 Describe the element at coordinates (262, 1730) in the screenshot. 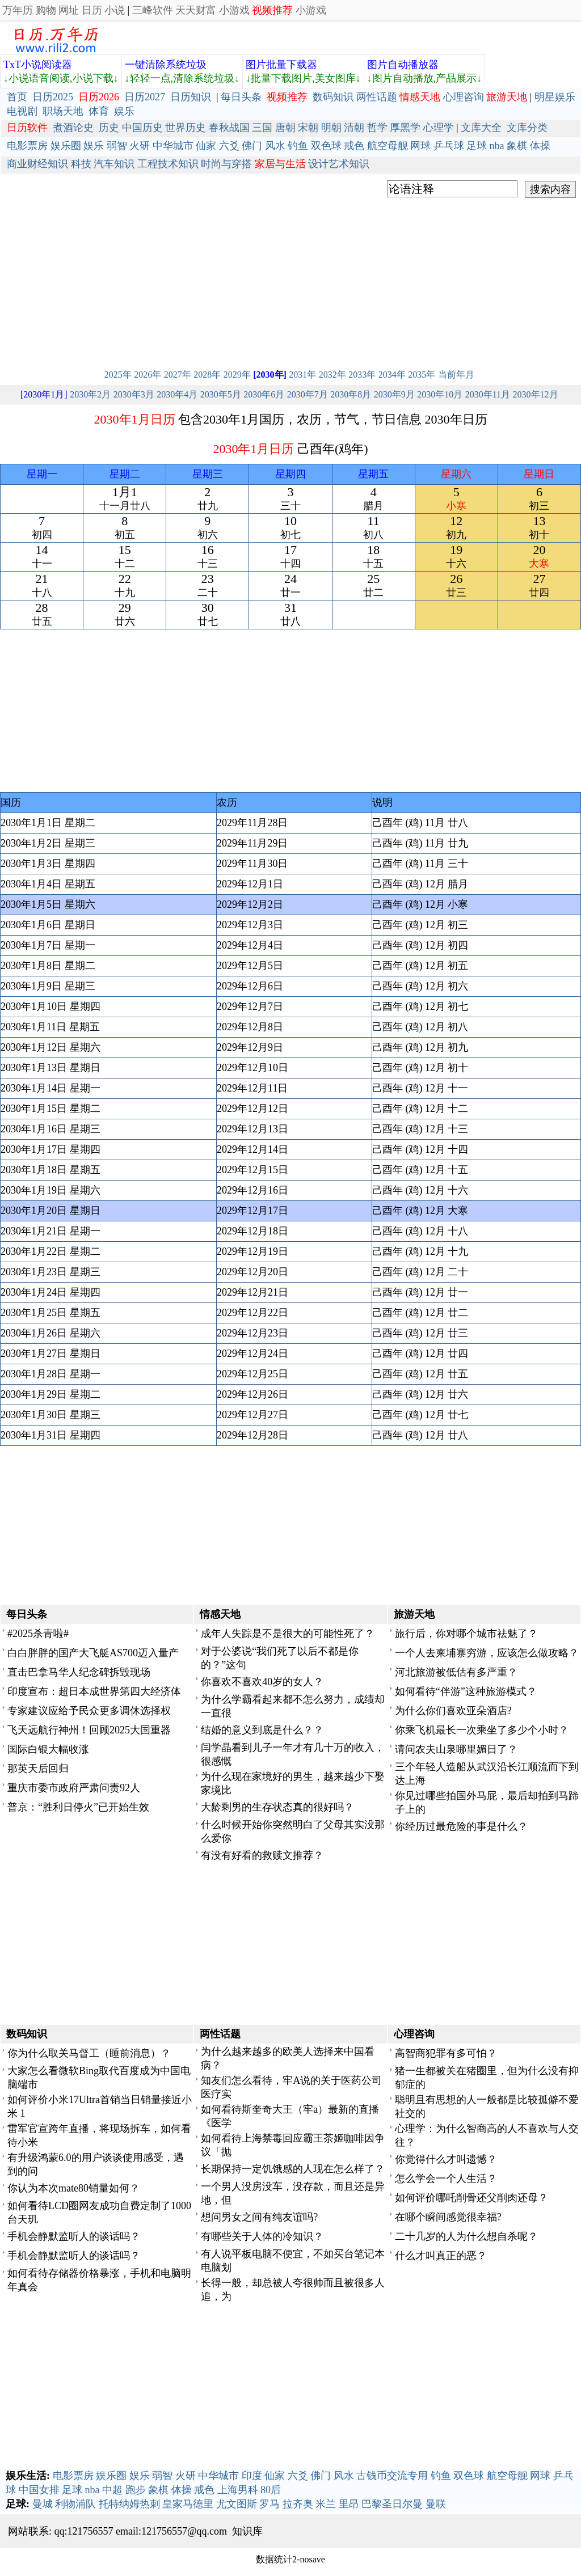

I see `结婚的意义到底是什么？？` at that location.